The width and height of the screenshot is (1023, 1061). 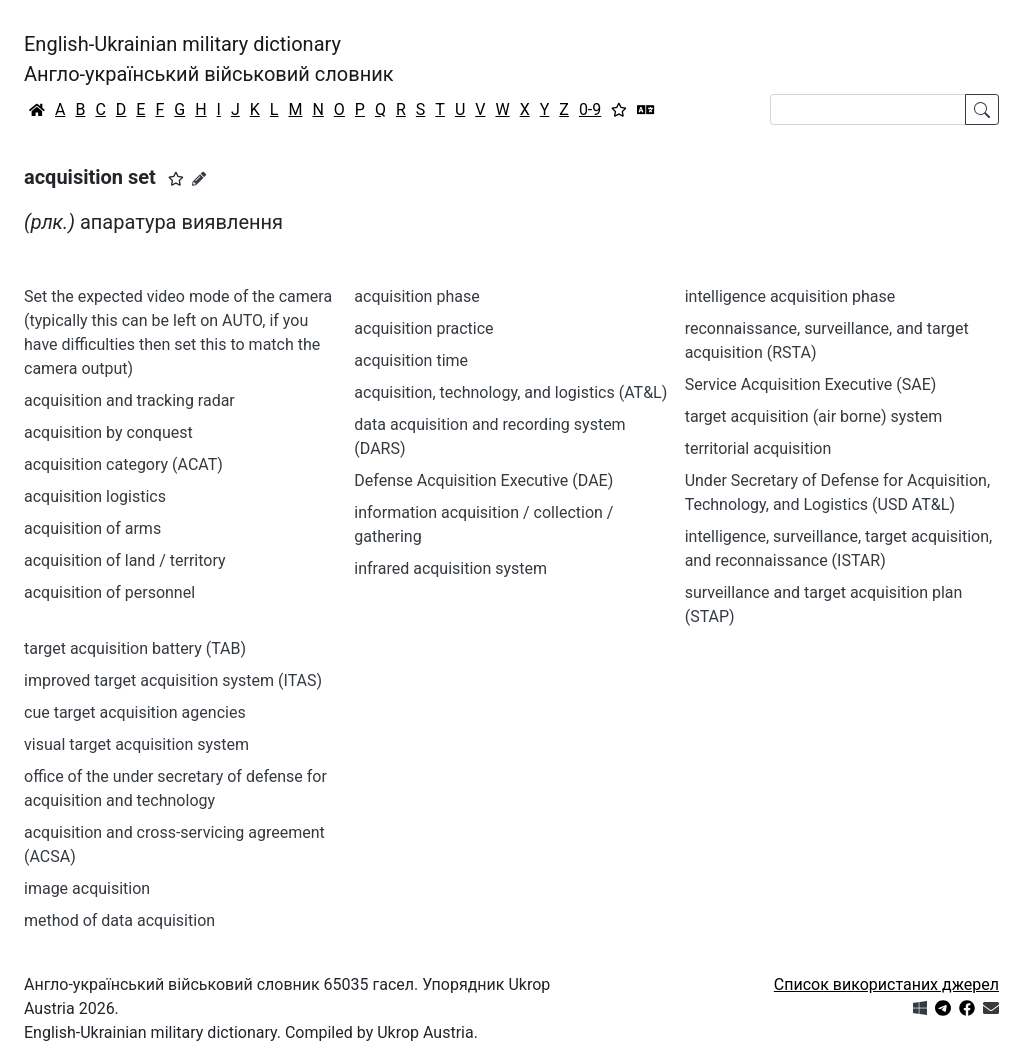 I want to click on [Get it from Microsoft Store], so click(x=920, y=1008).